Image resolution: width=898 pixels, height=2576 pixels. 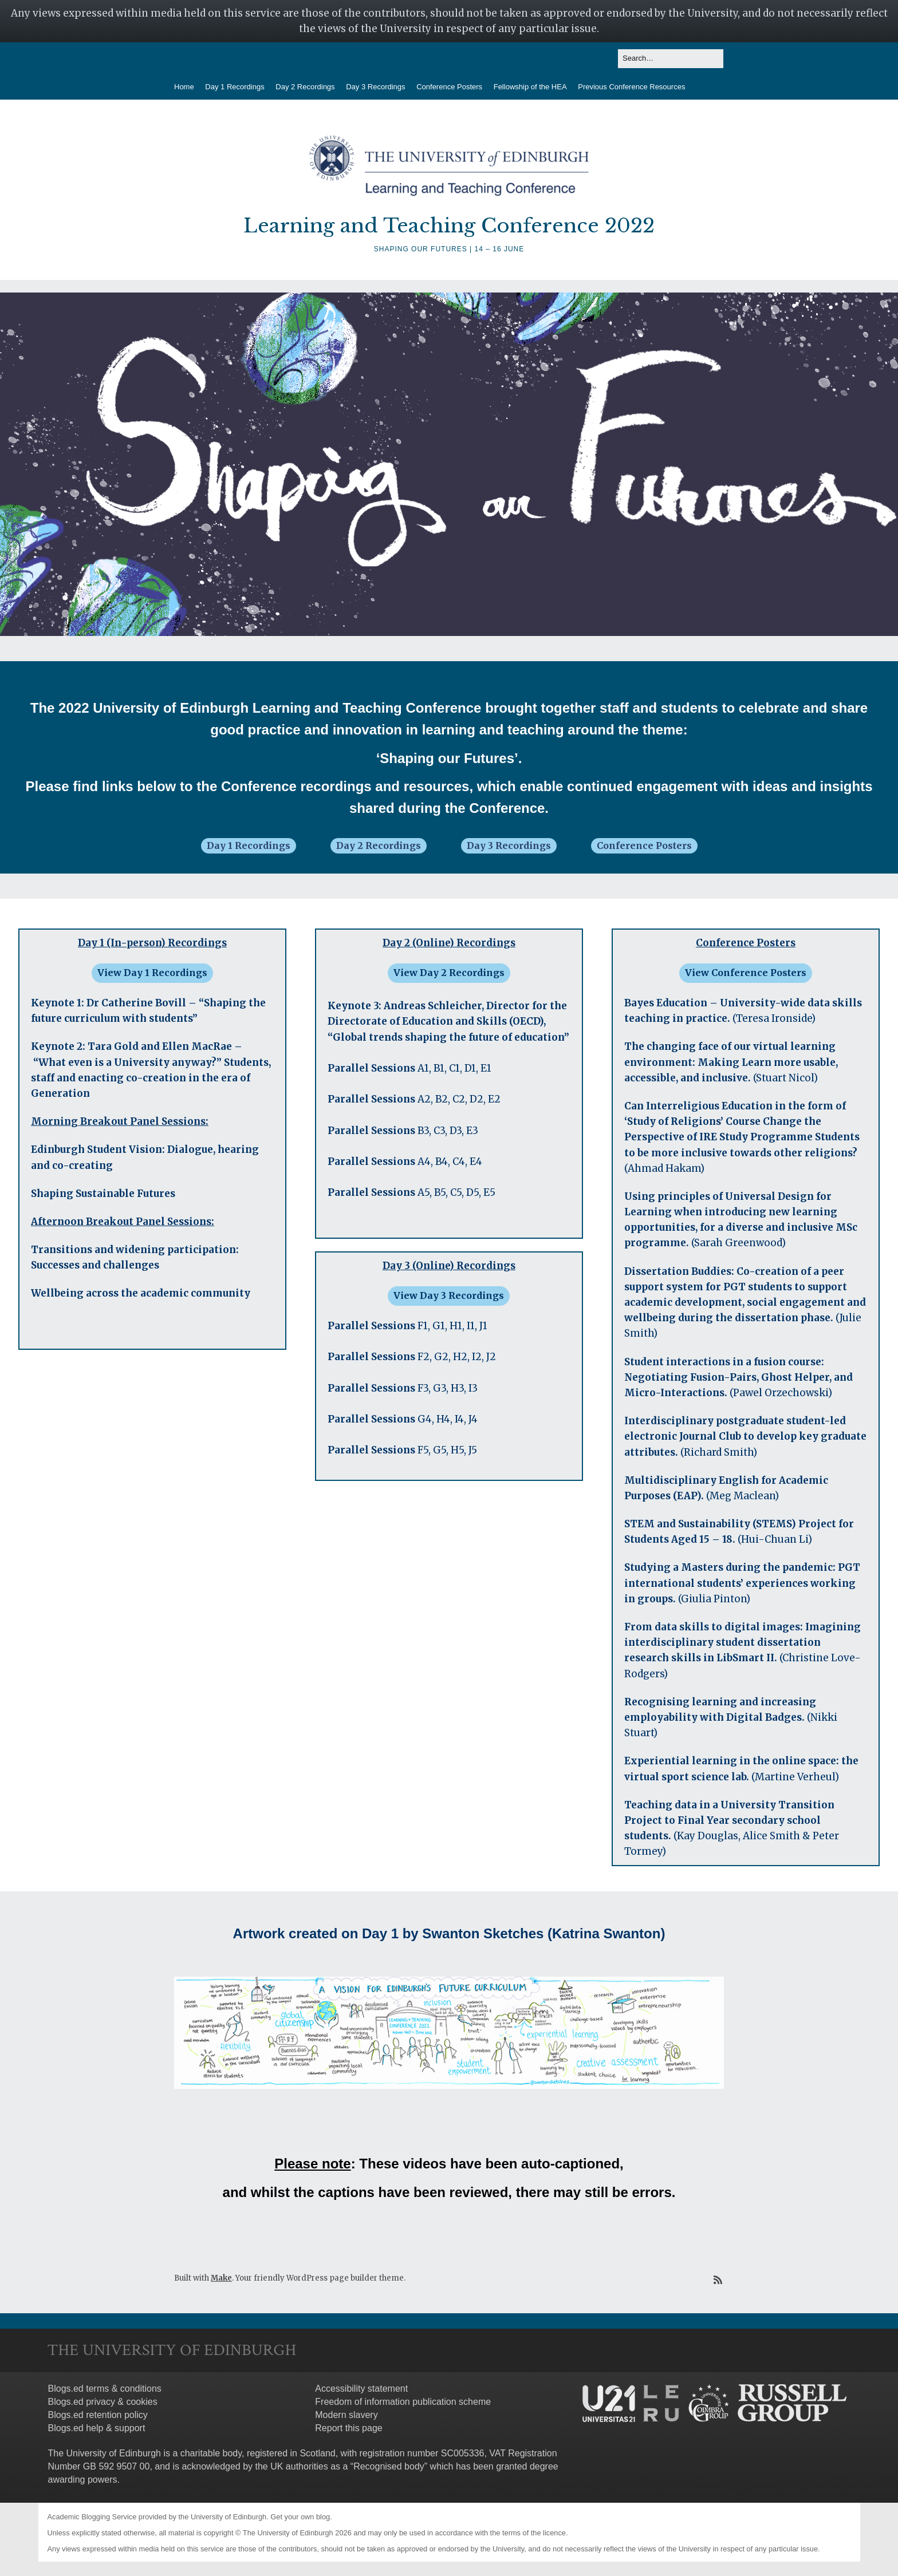 I want to click on Blogs.ed retention policy, so click(x=98, y=2415).